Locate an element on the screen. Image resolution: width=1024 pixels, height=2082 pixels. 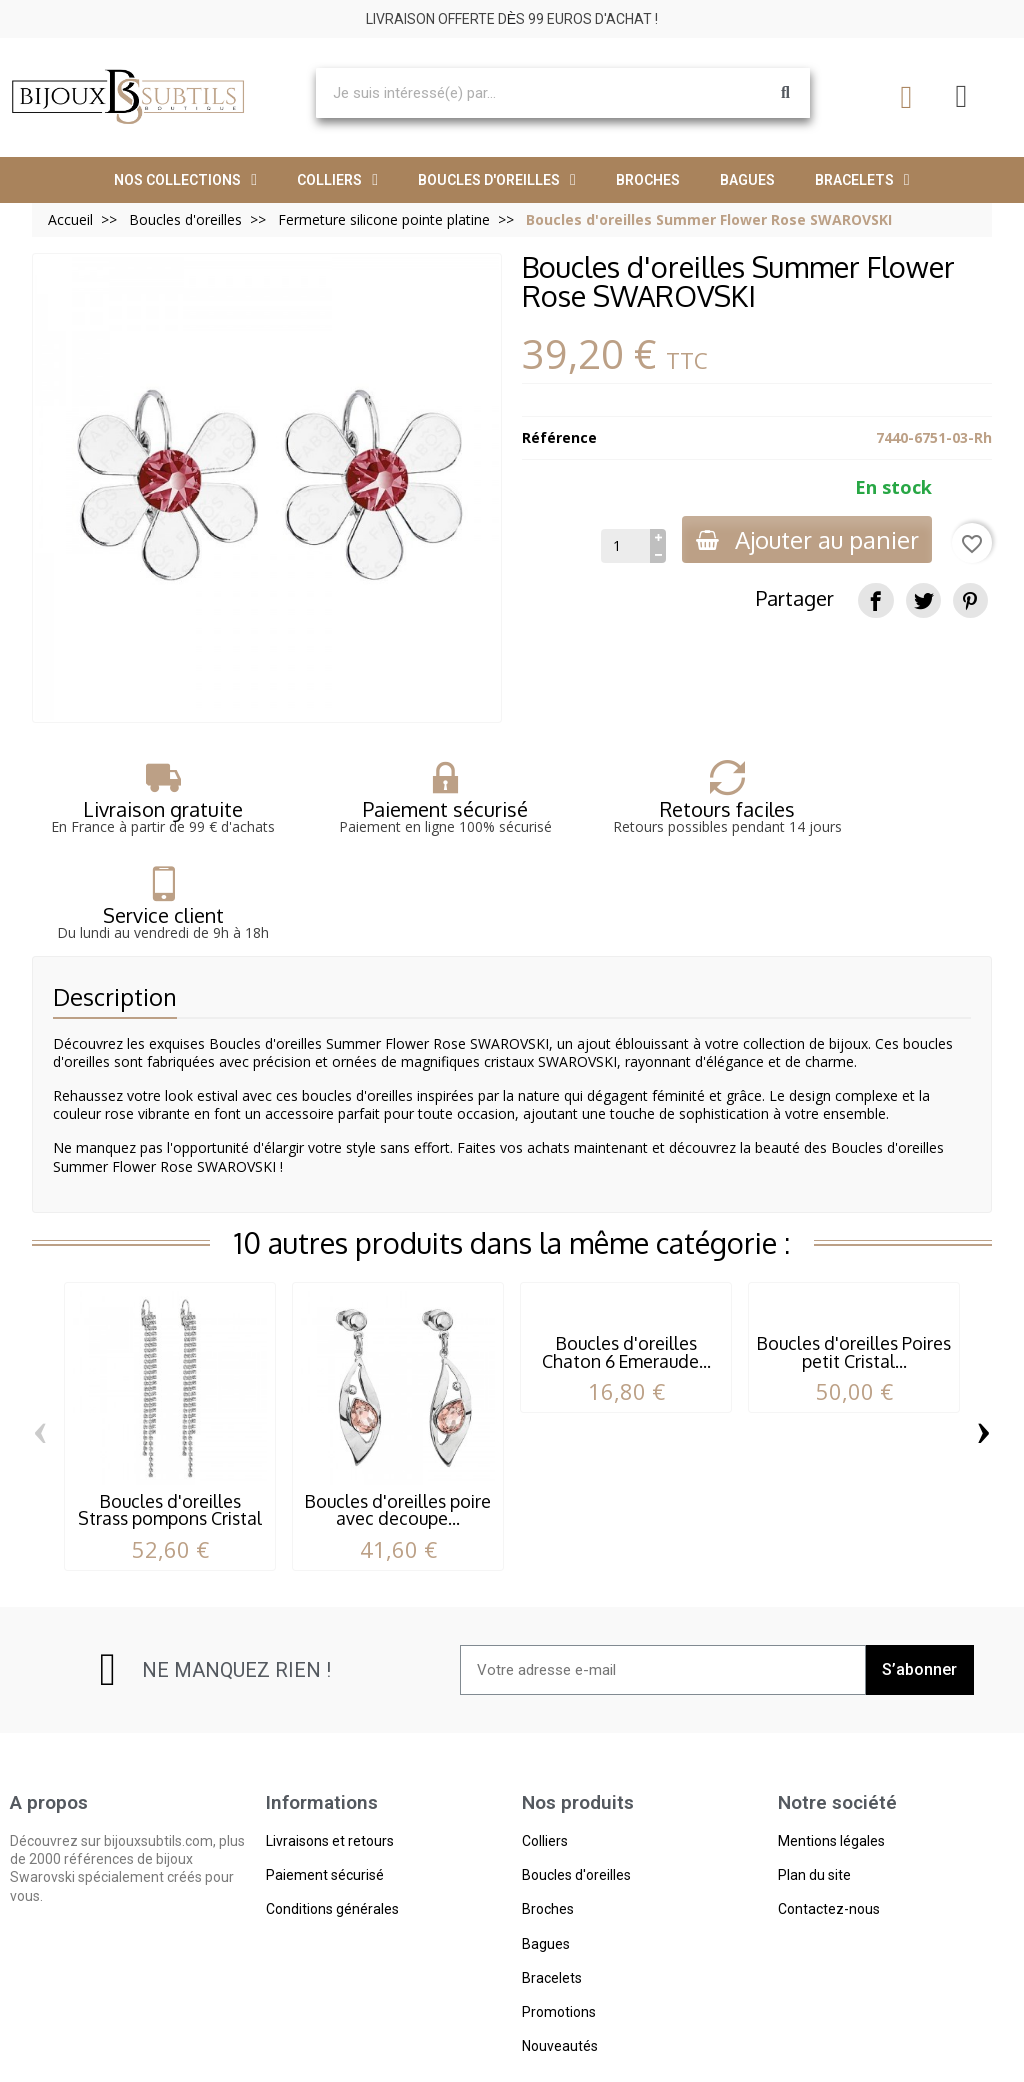
[Tweet] is located at coordinates (923, 600).